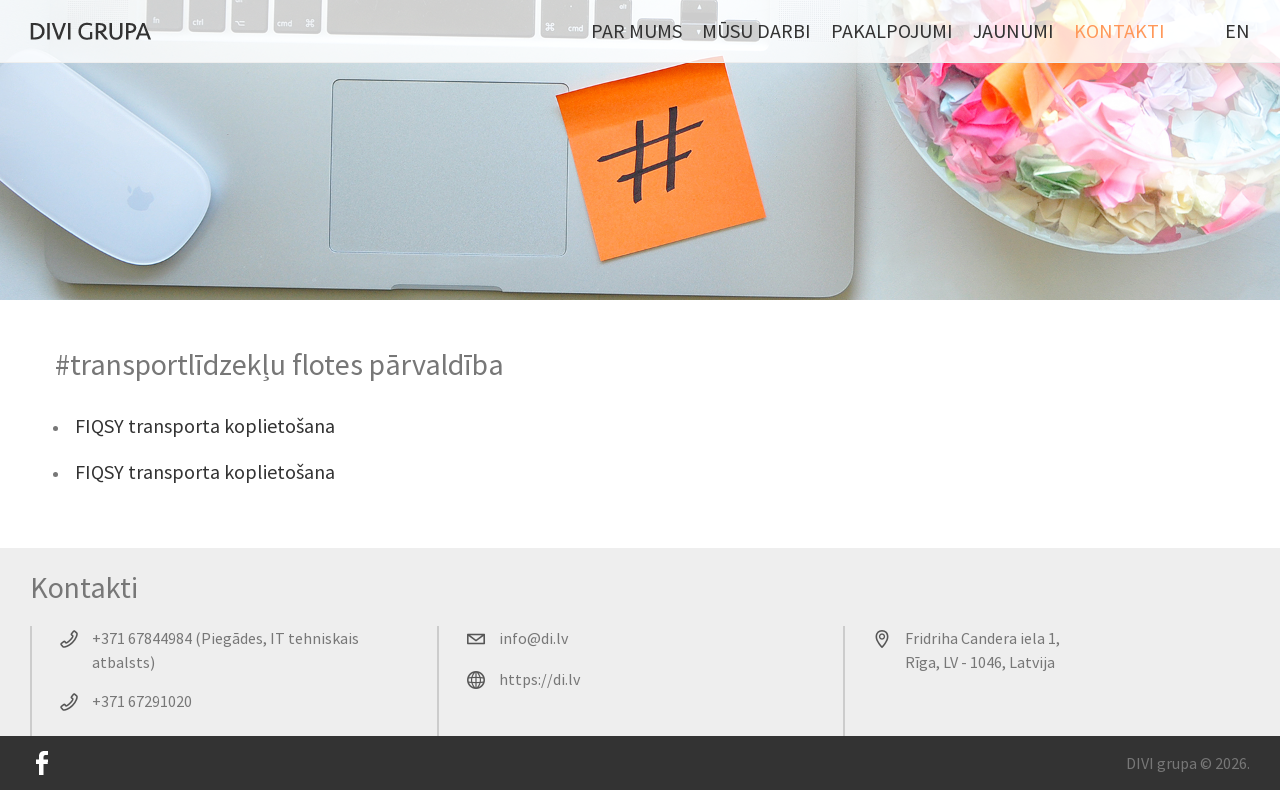 The height and width of the screenshot is (790, 1280). What do you see at coordinates (205, 425) in the screenshot?
I see `FIQSY transporta koplietošana` at bounding box center [205, 425].